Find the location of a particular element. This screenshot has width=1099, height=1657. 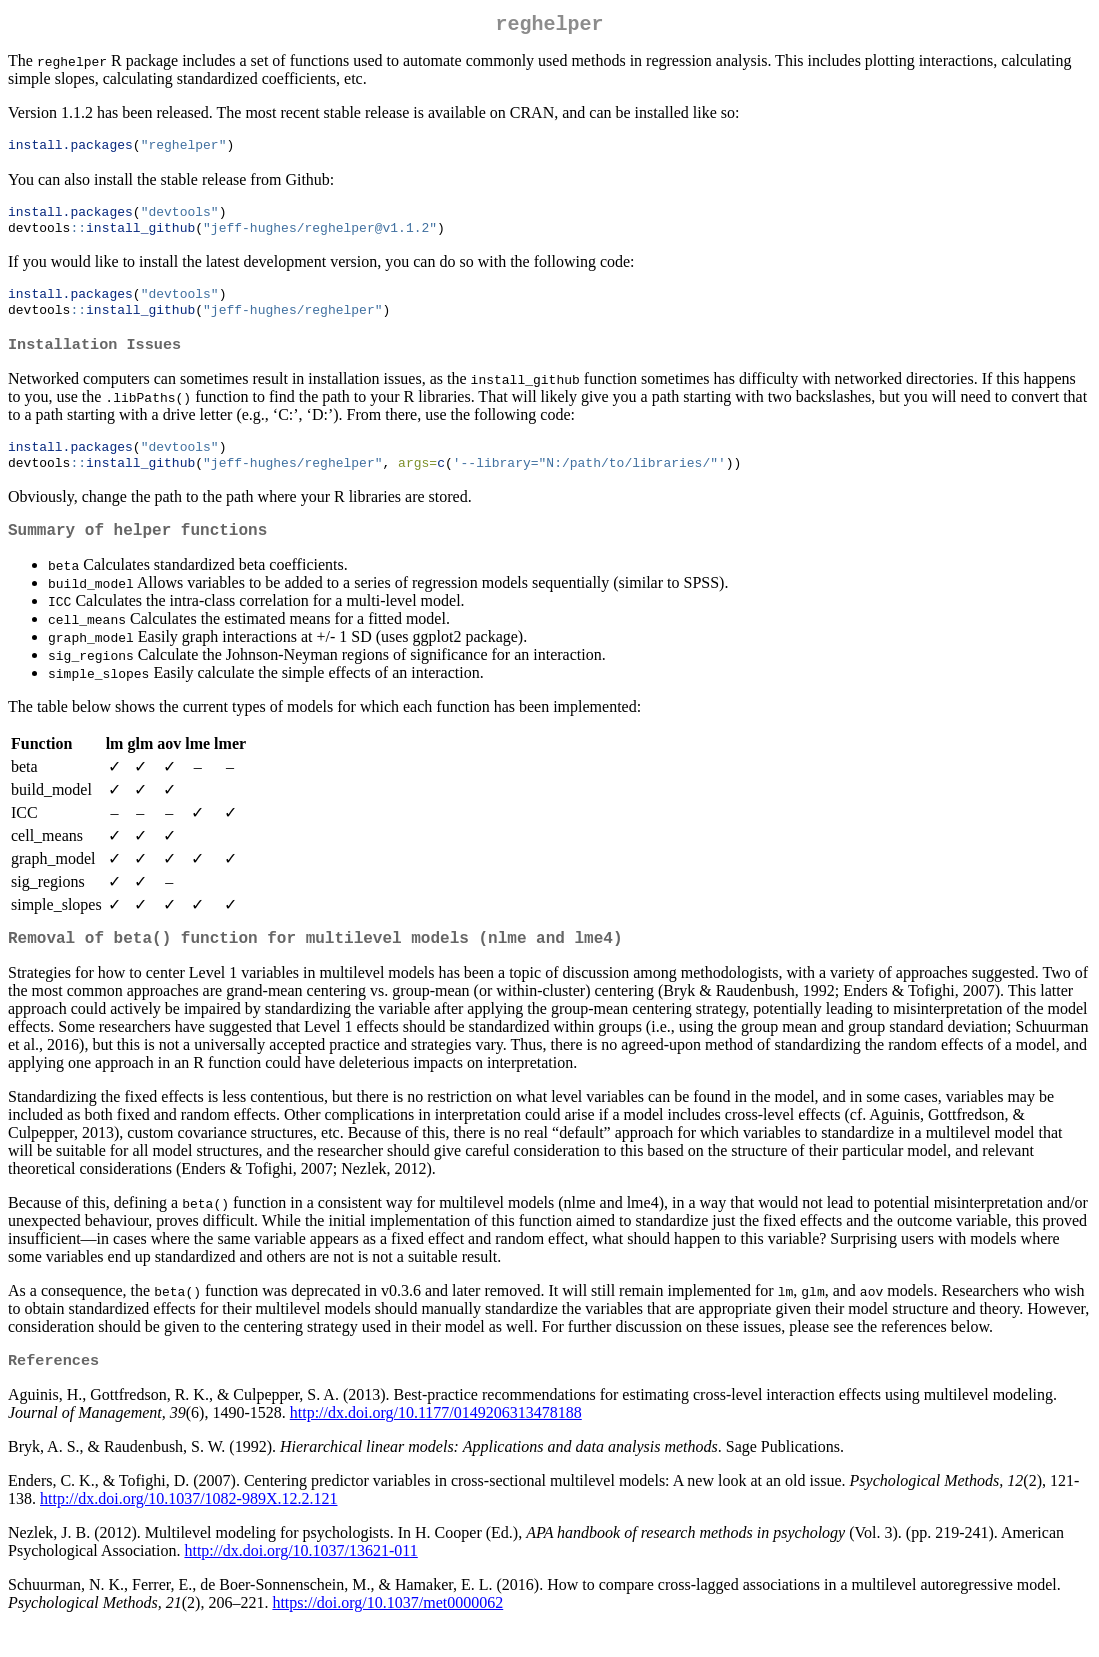

https://doi.org/10.1037/met0000062 is located at coordinates (387, 1631).